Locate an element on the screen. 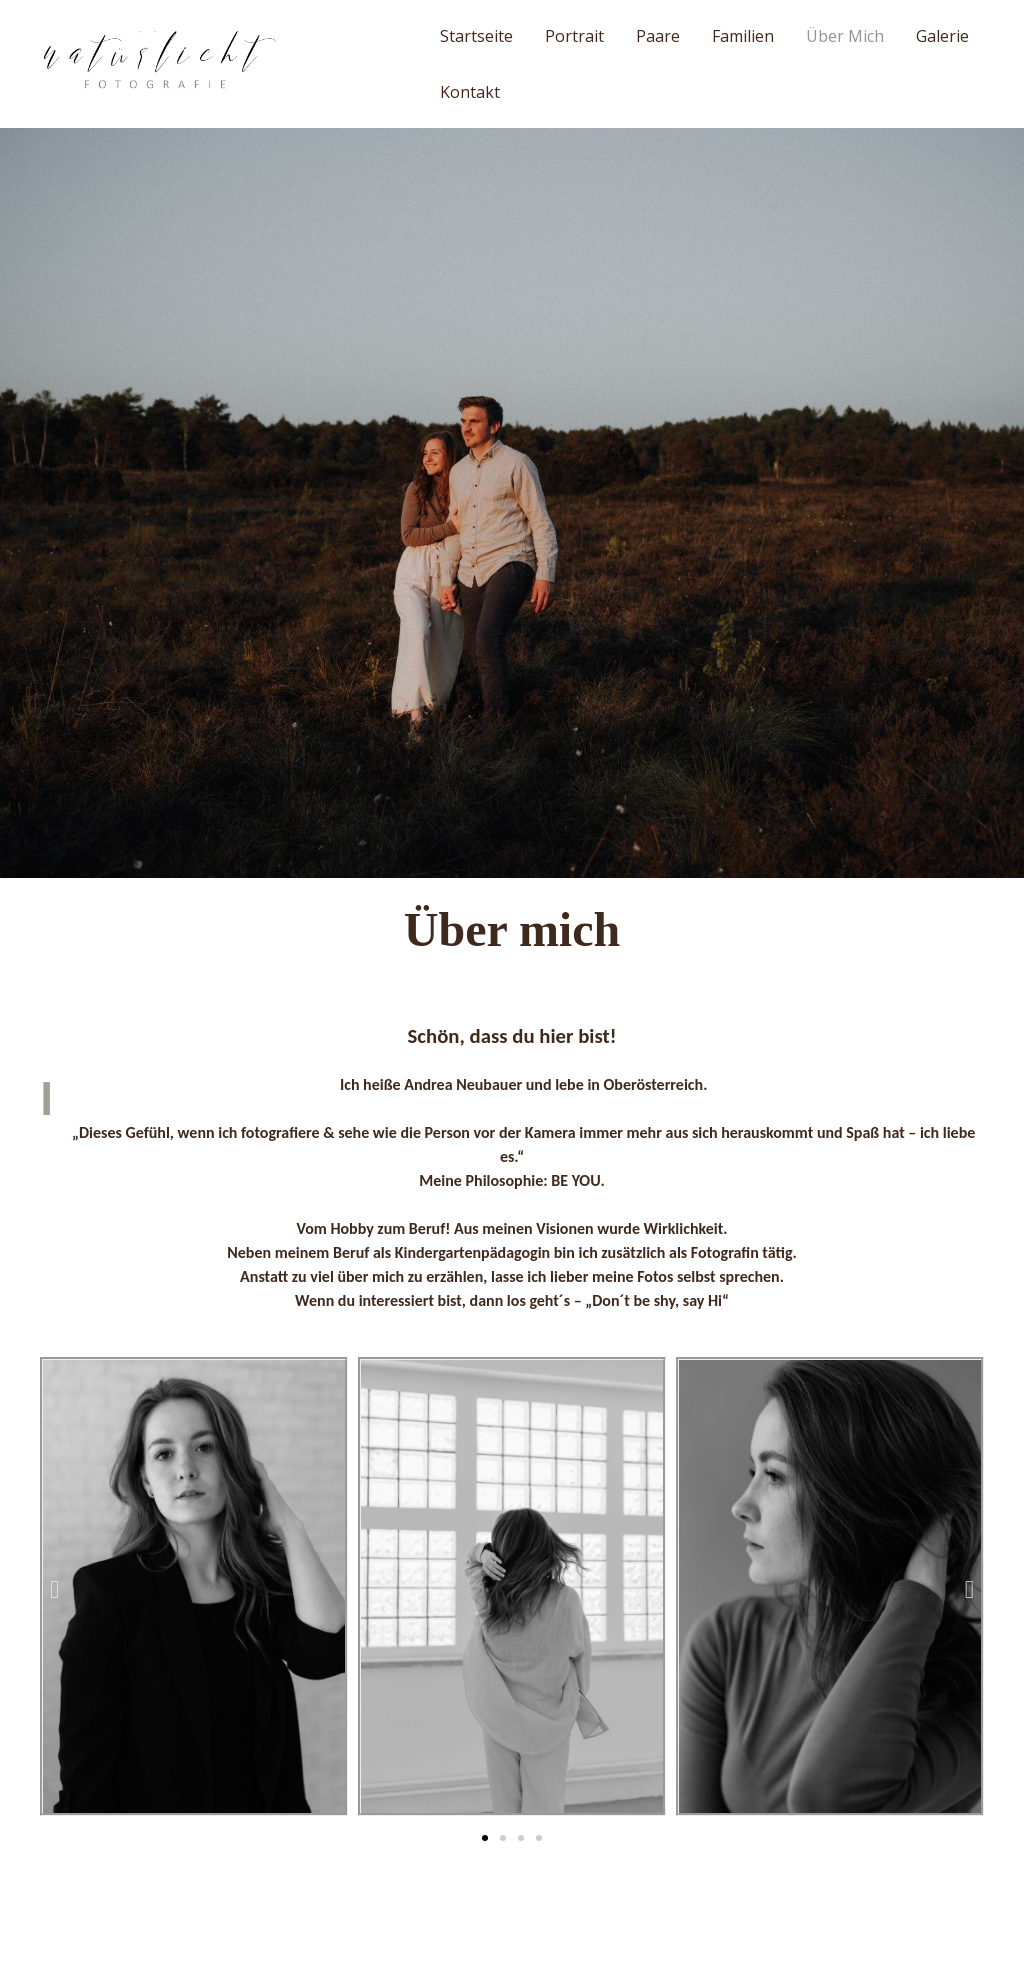 The image size is (1024, 1966). Galerie is located at coordinates (942, 36).